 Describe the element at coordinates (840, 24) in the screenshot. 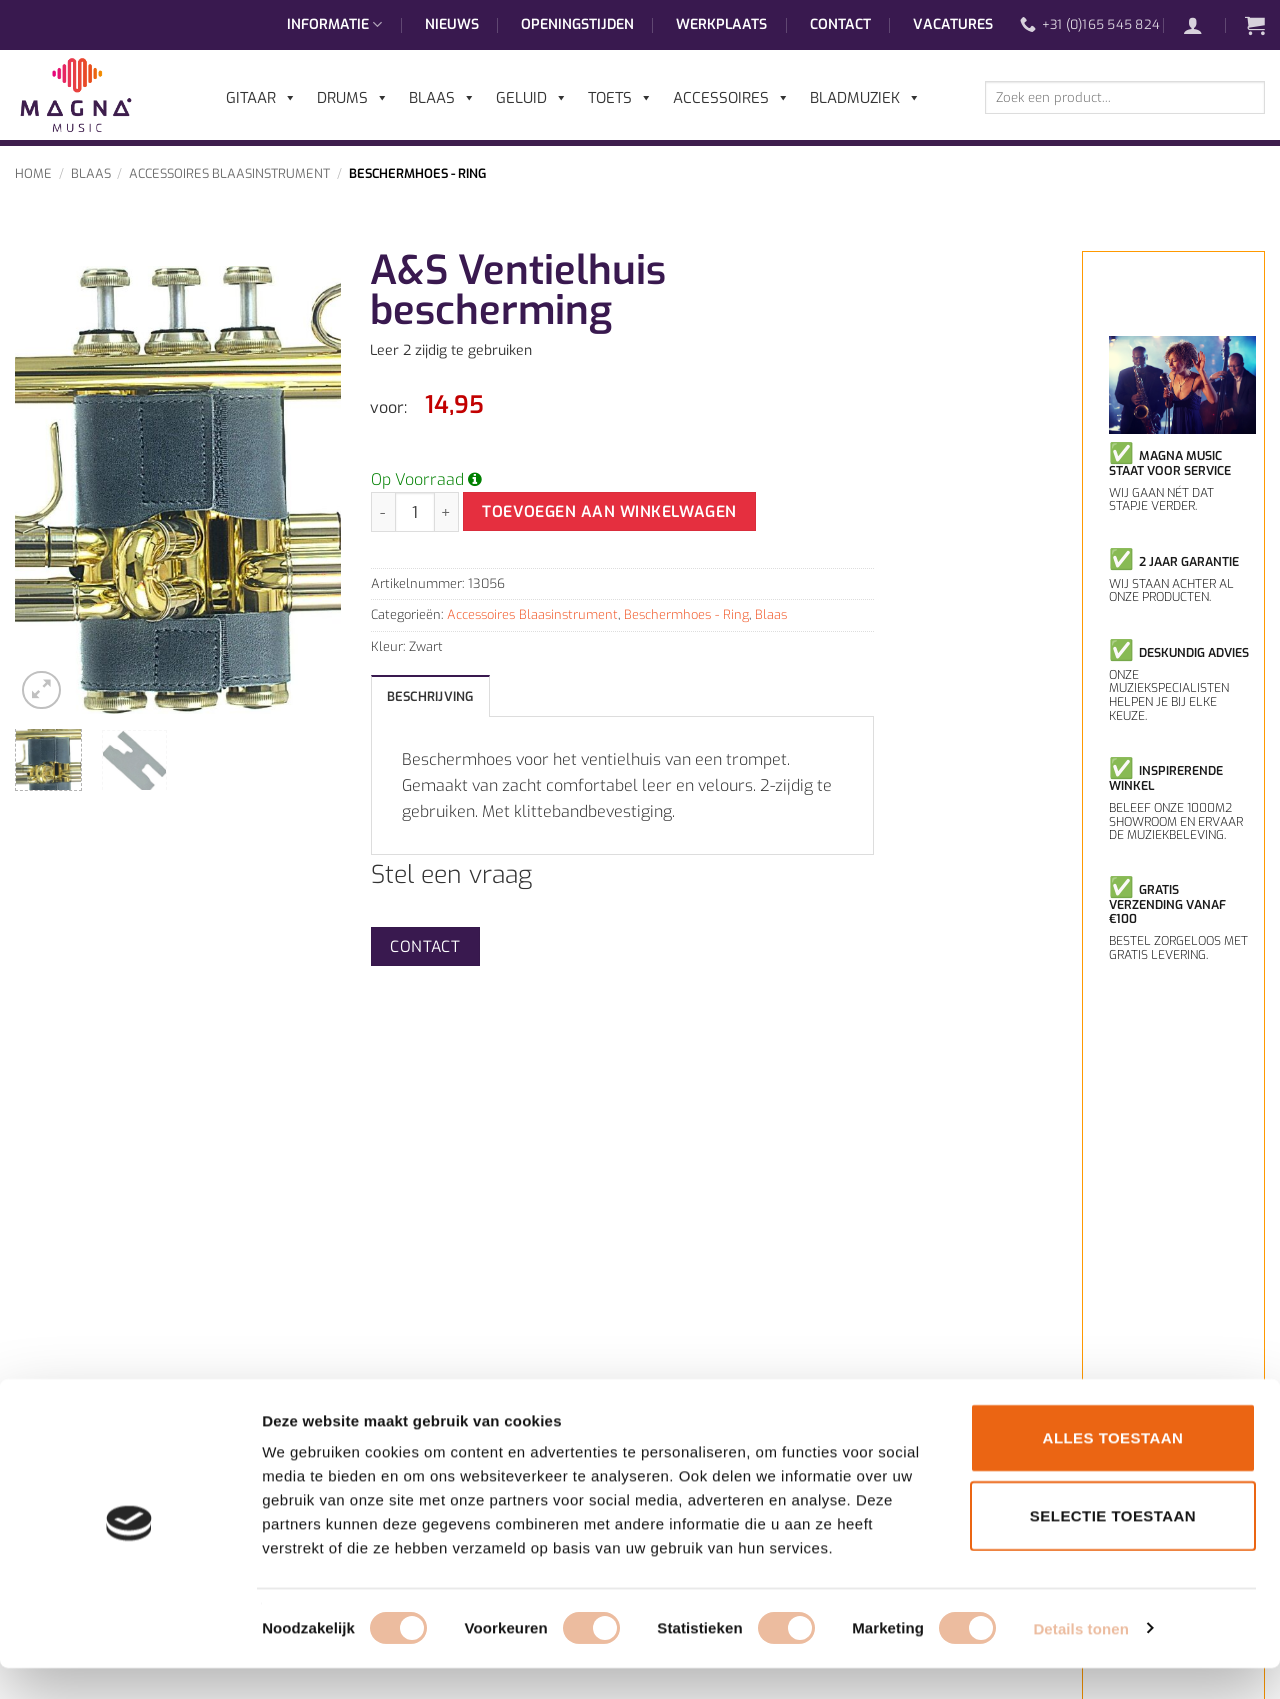

I see `Contact` at that location.